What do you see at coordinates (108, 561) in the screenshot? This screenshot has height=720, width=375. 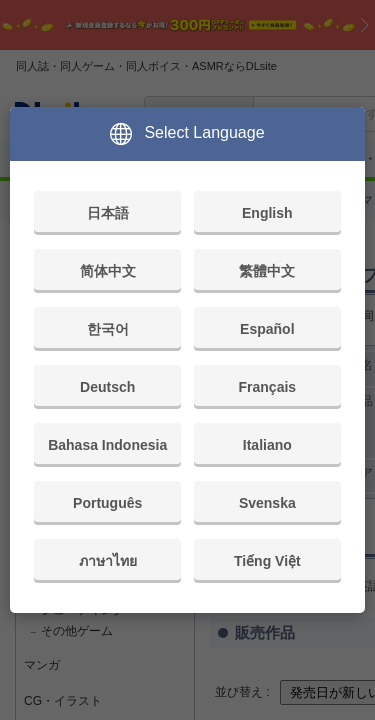 I see `ภาษาไทย` at bounding box center [108, 561].